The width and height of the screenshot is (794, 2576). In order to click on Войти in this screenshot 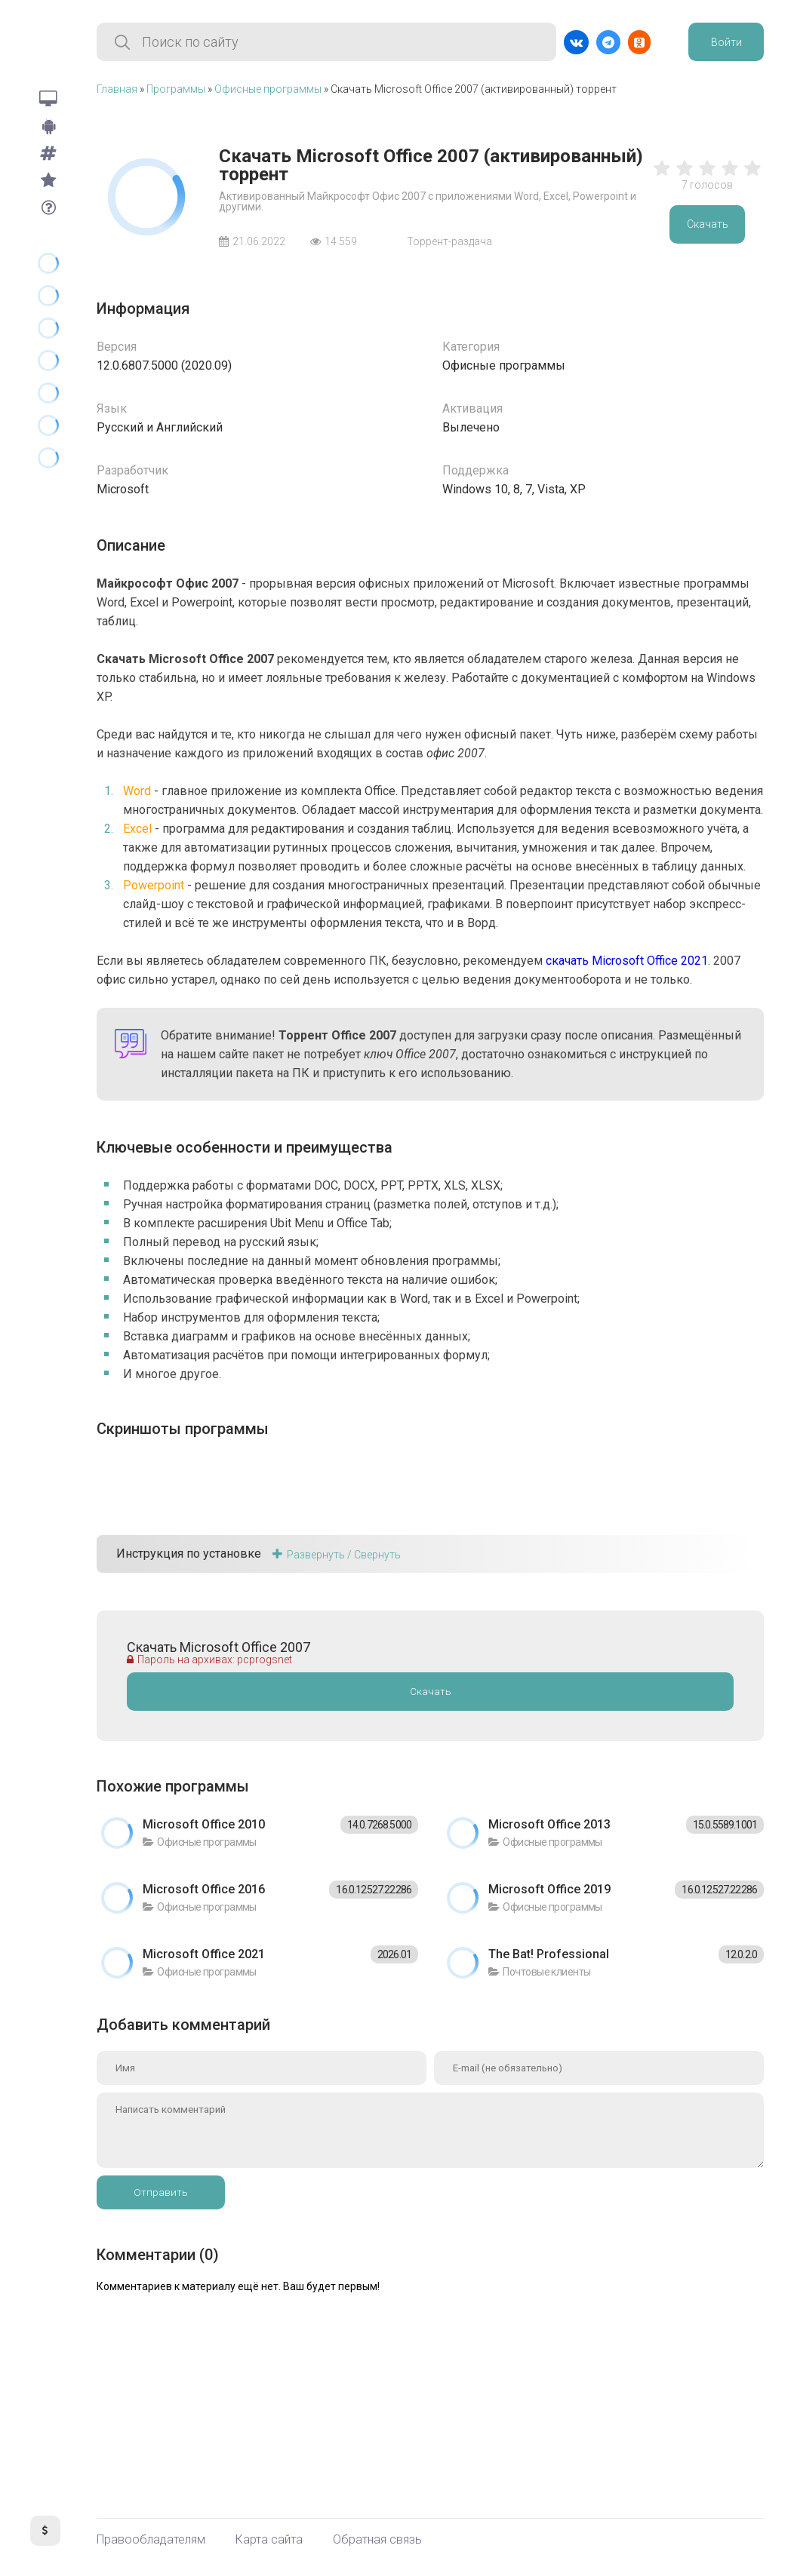, I will do `click(726, 42)`.